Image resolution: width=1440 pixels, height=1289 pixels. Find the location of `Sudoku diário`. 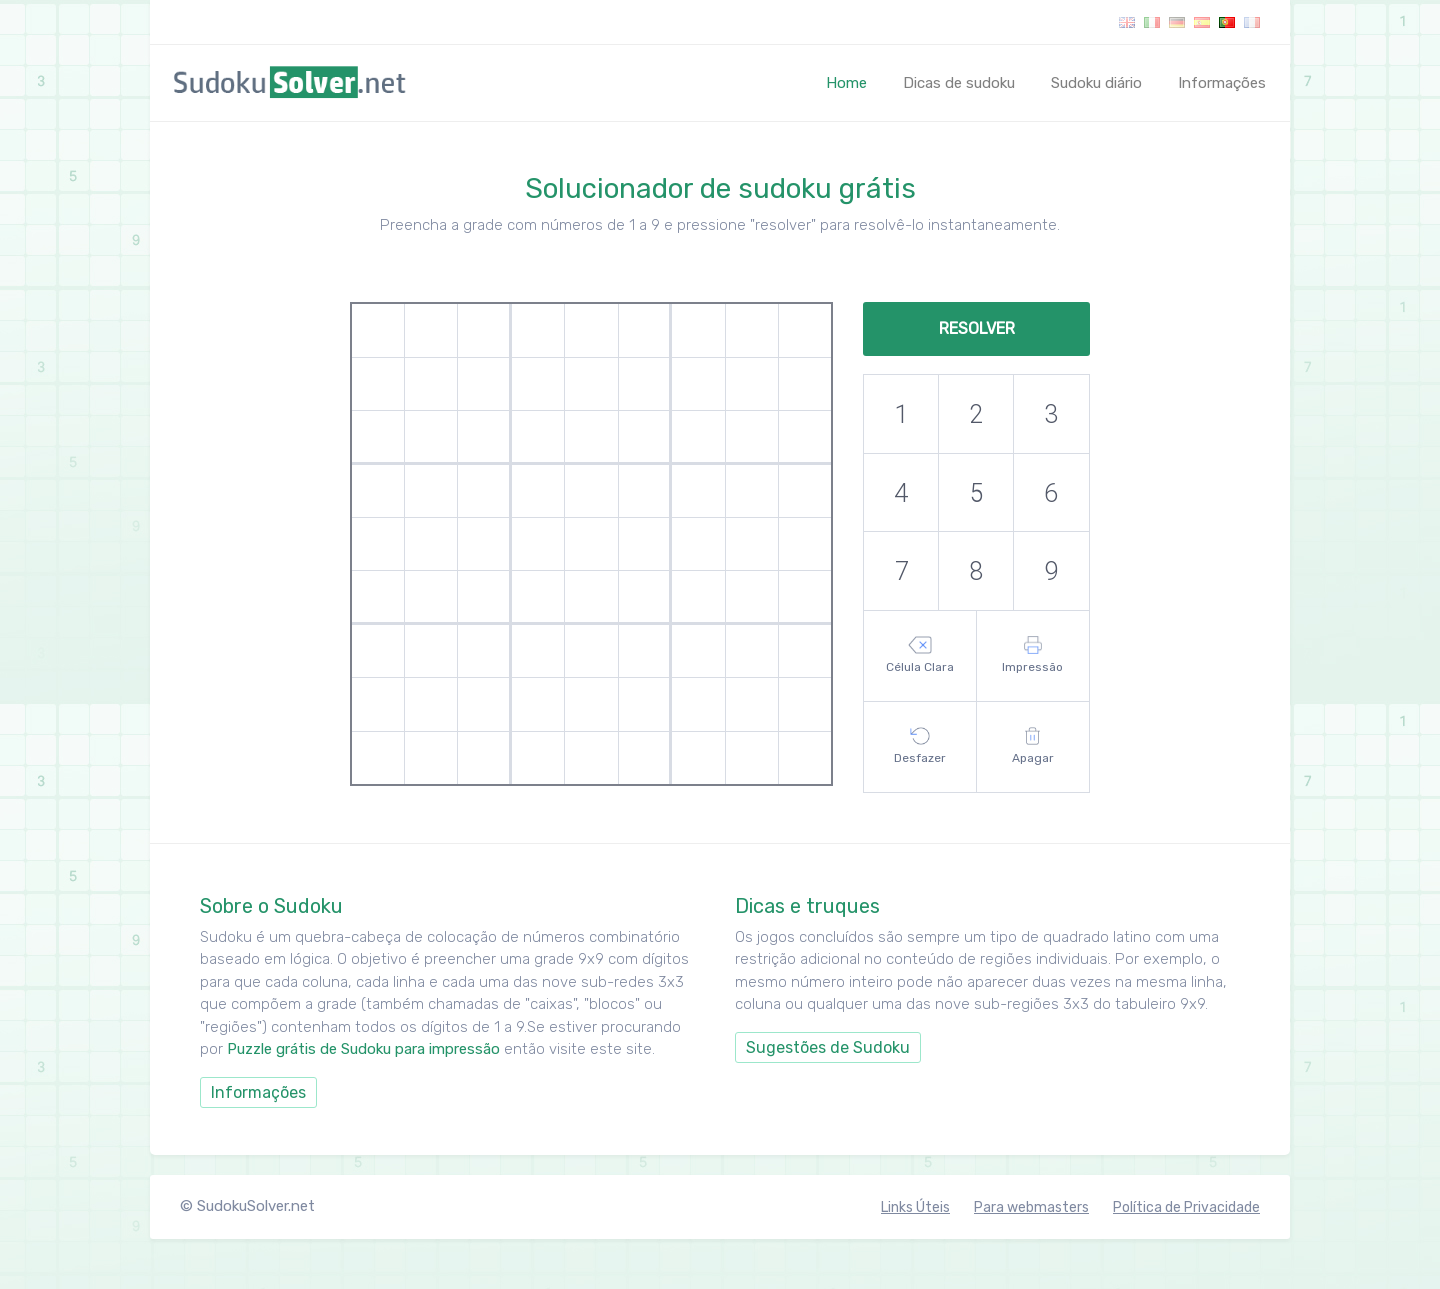

Sudoku diário is located at coordinates (1096, 83).